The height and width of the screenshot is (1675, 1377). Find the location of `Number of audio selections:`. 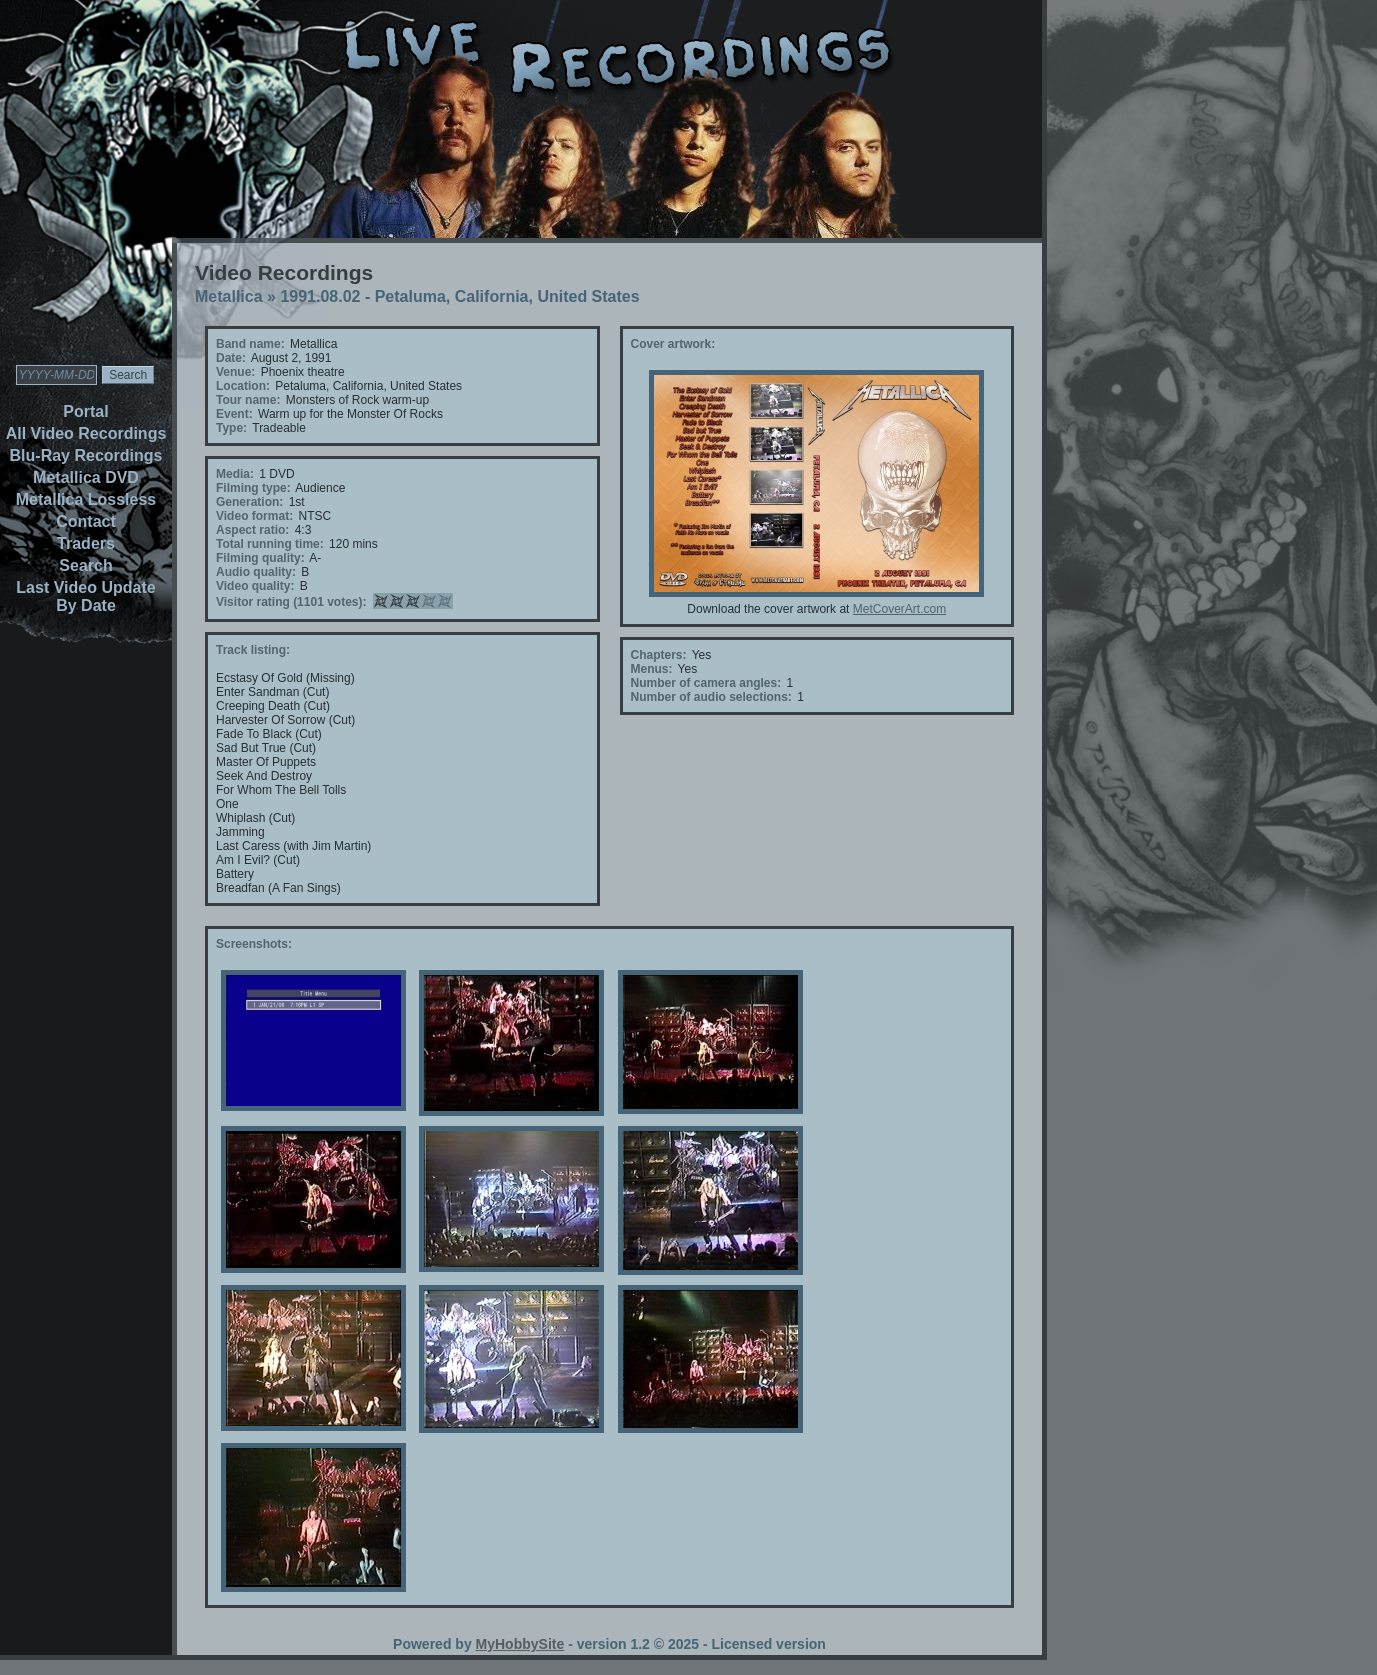

Number of audio selections: is located at coordinates (711, 697).